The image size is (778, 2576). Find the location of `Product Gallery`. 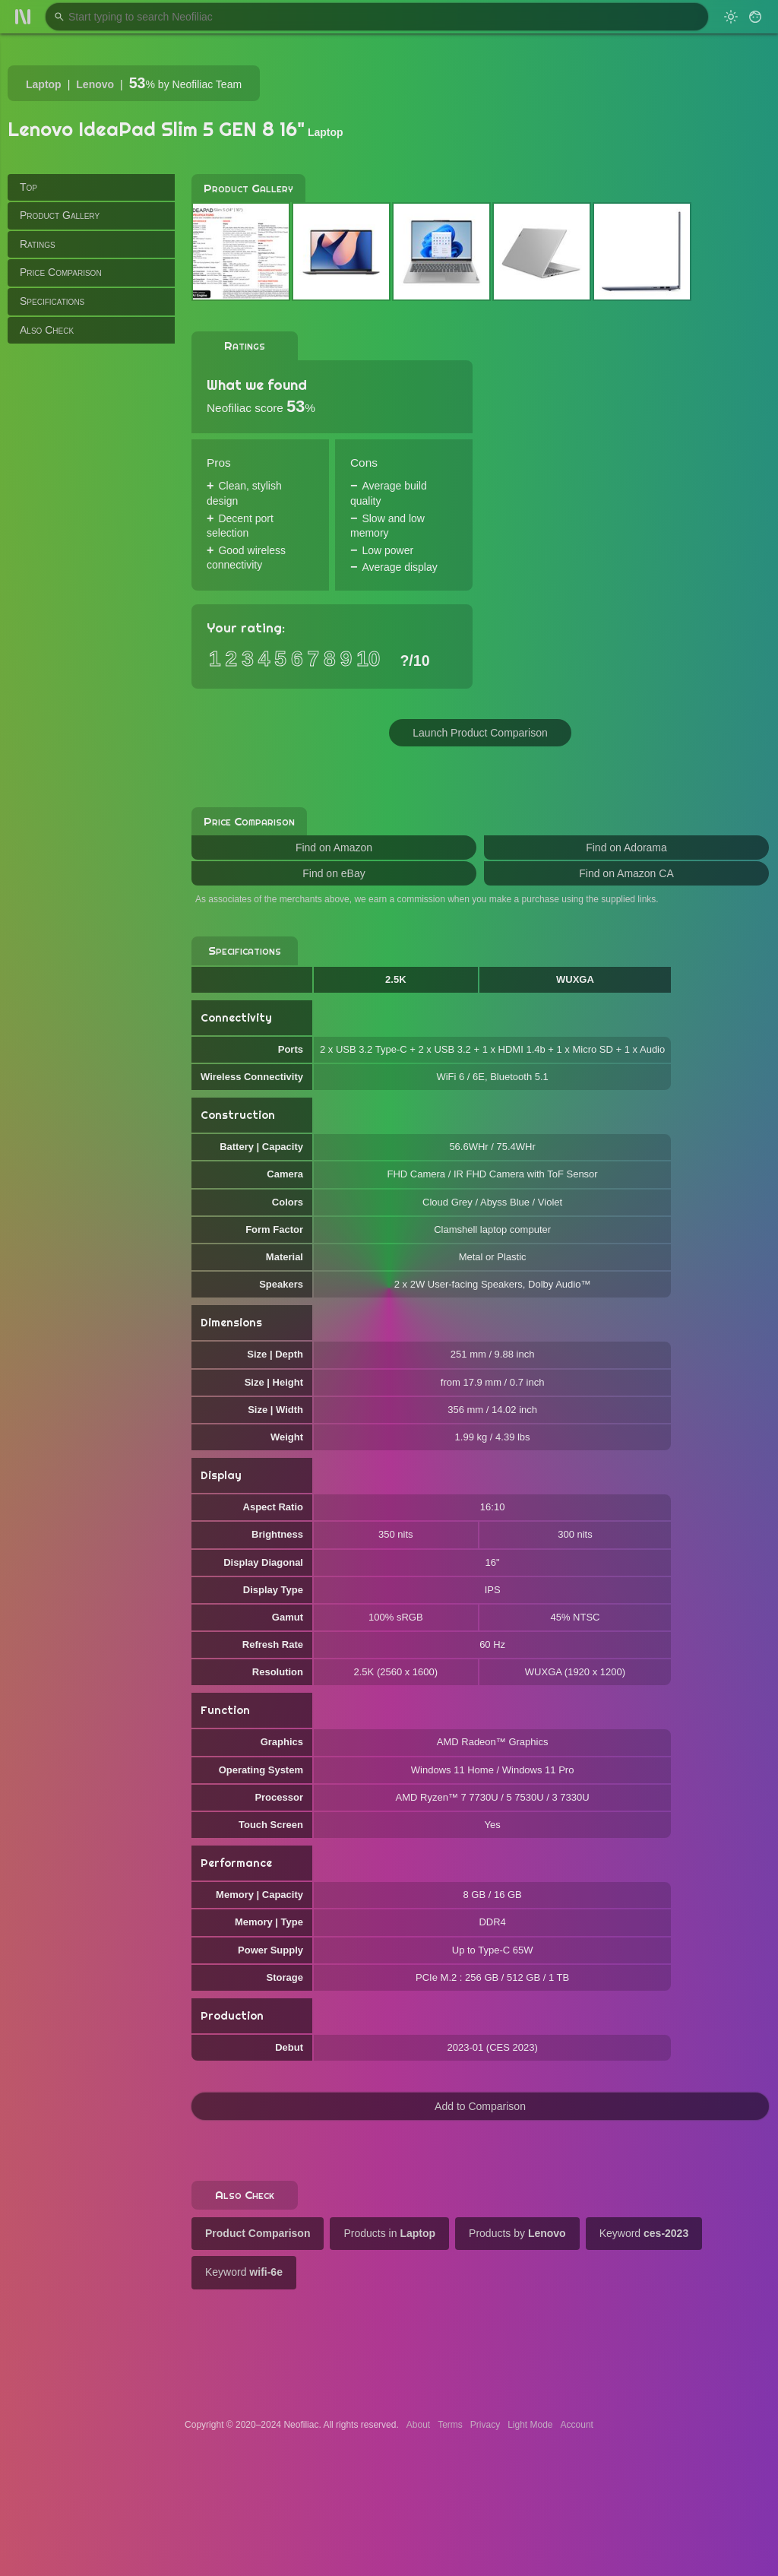

Product Gallery is located at coordinates (60, 215).